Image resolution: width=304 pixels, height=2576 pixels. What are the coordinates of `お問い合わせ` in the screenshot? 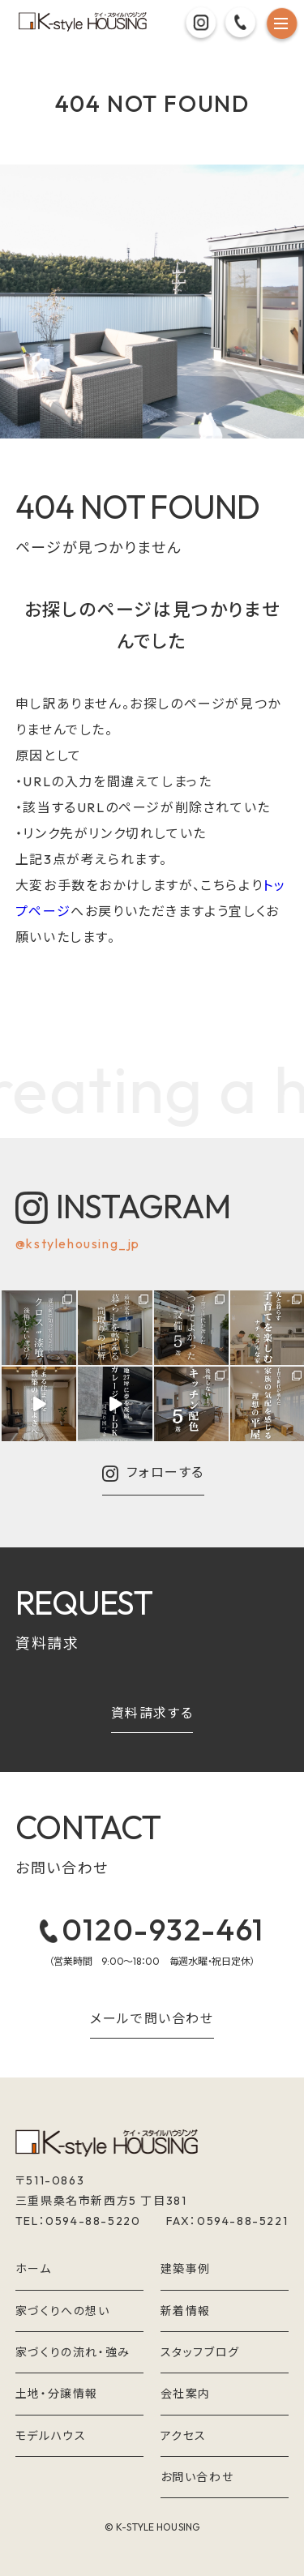 It's located at (197, 2477).